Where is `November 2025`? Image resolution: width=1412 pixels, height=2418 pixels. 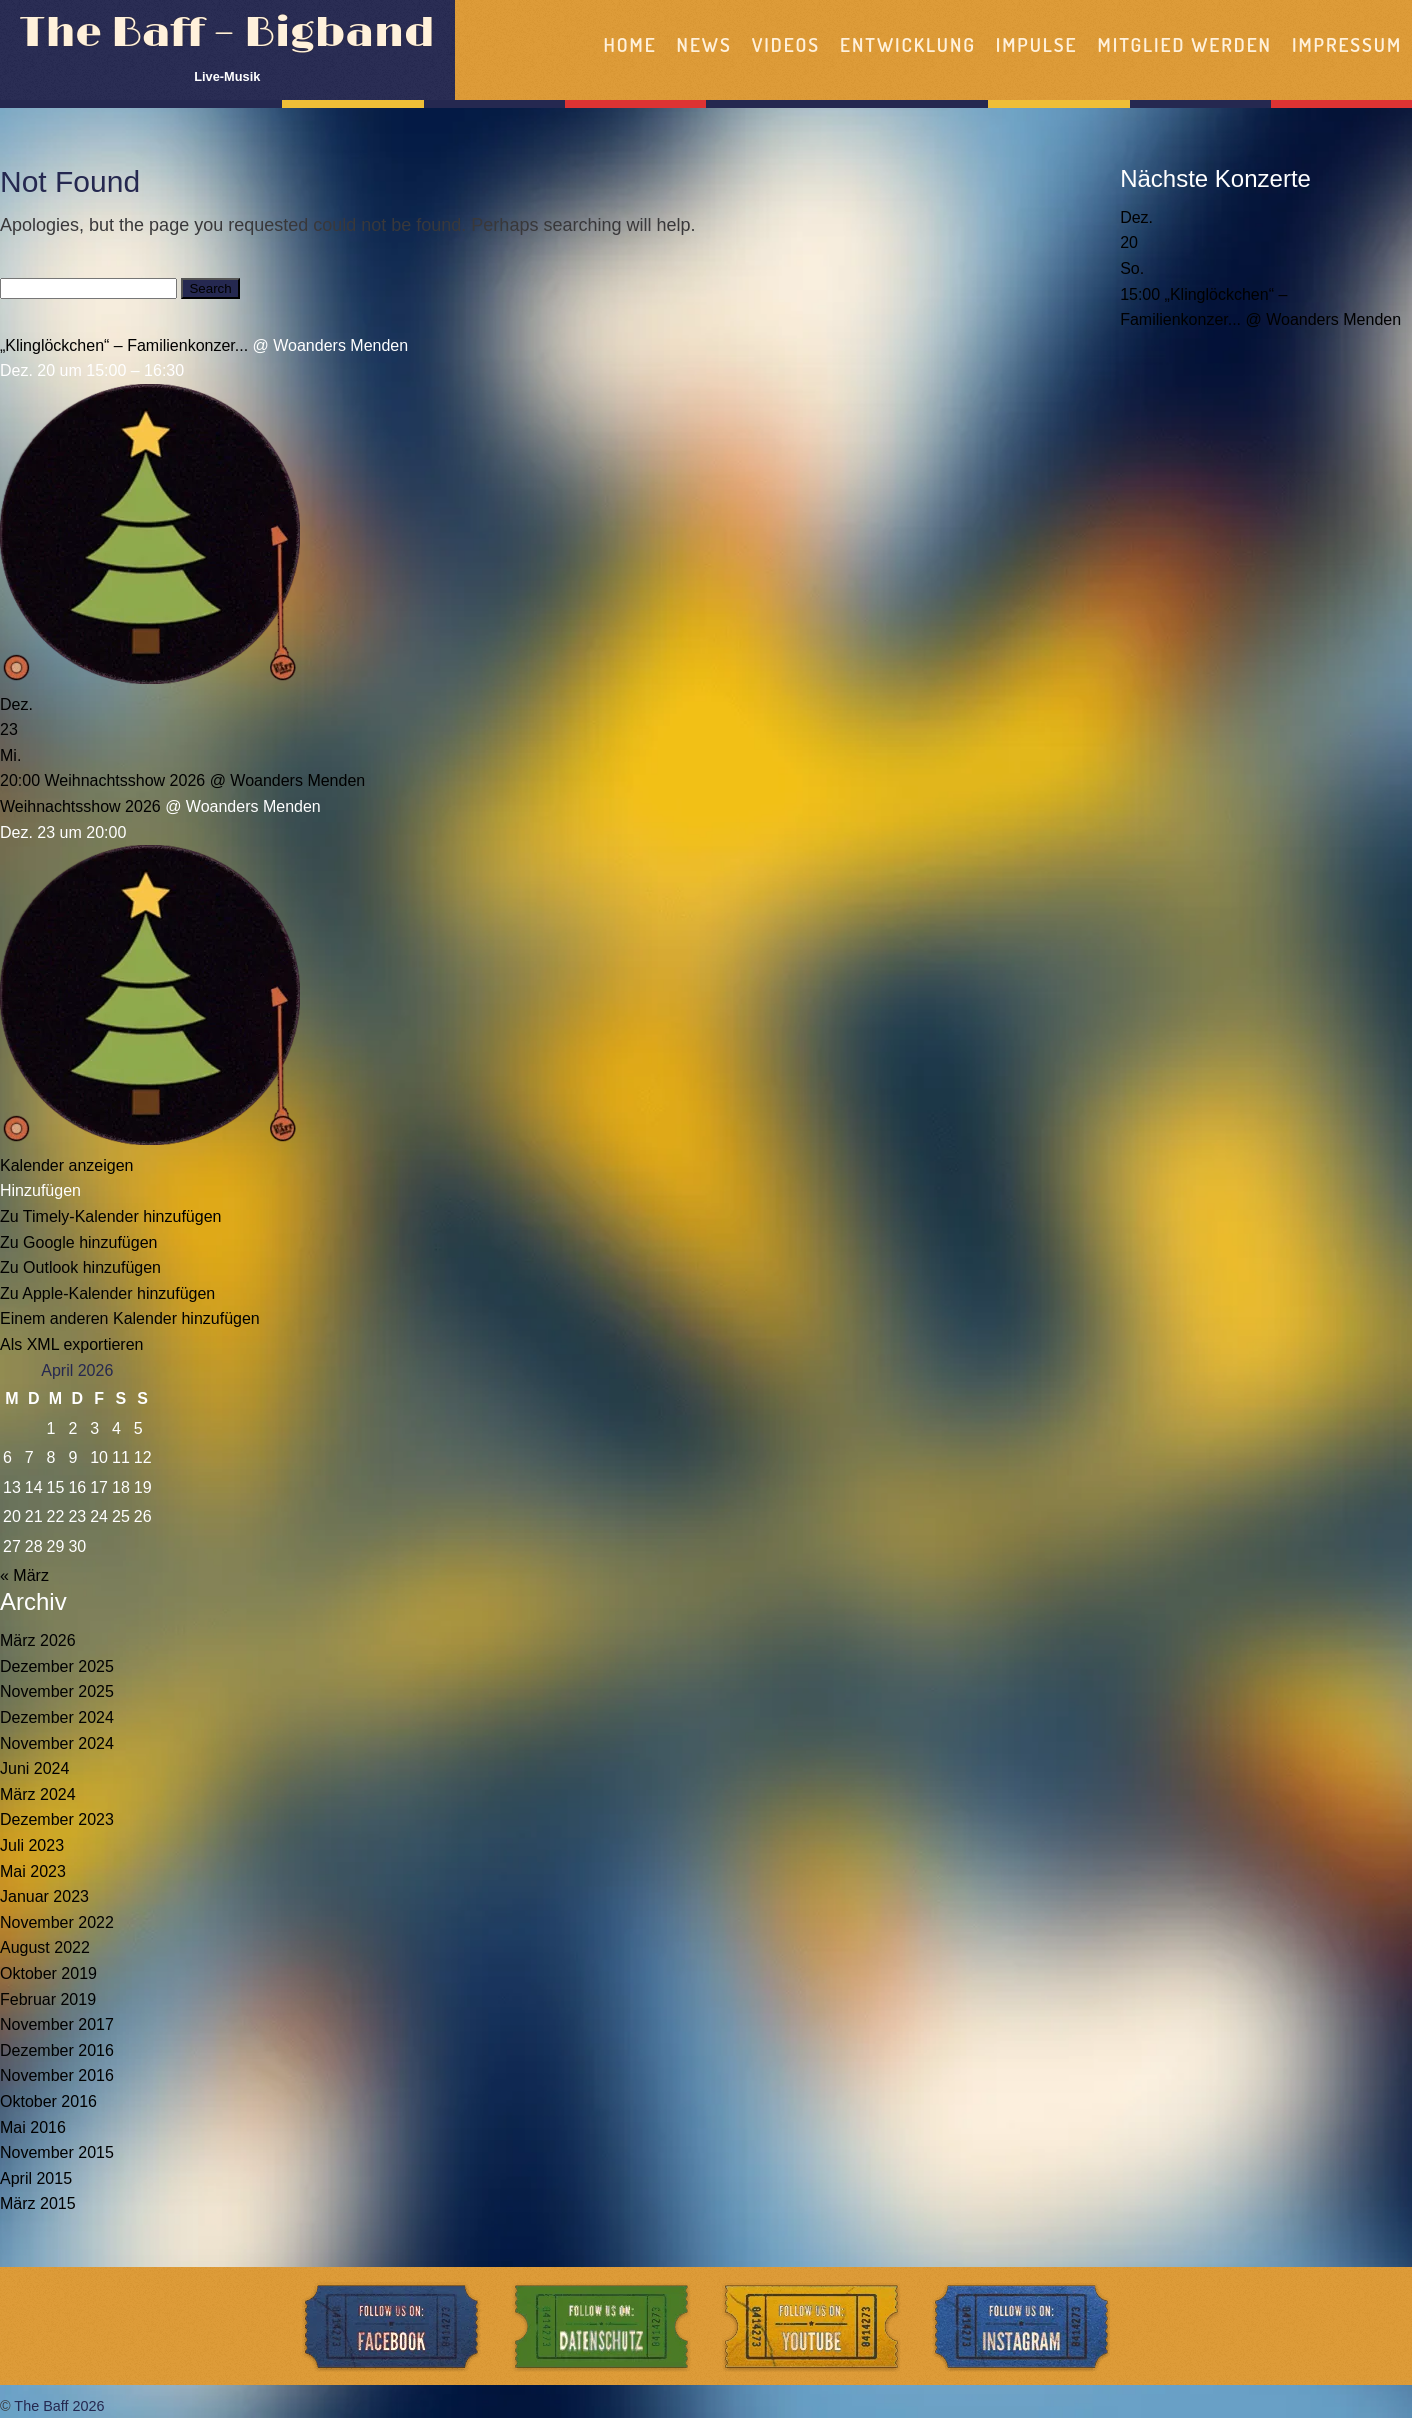 November 2025 is located at coordinates (57, 1691).